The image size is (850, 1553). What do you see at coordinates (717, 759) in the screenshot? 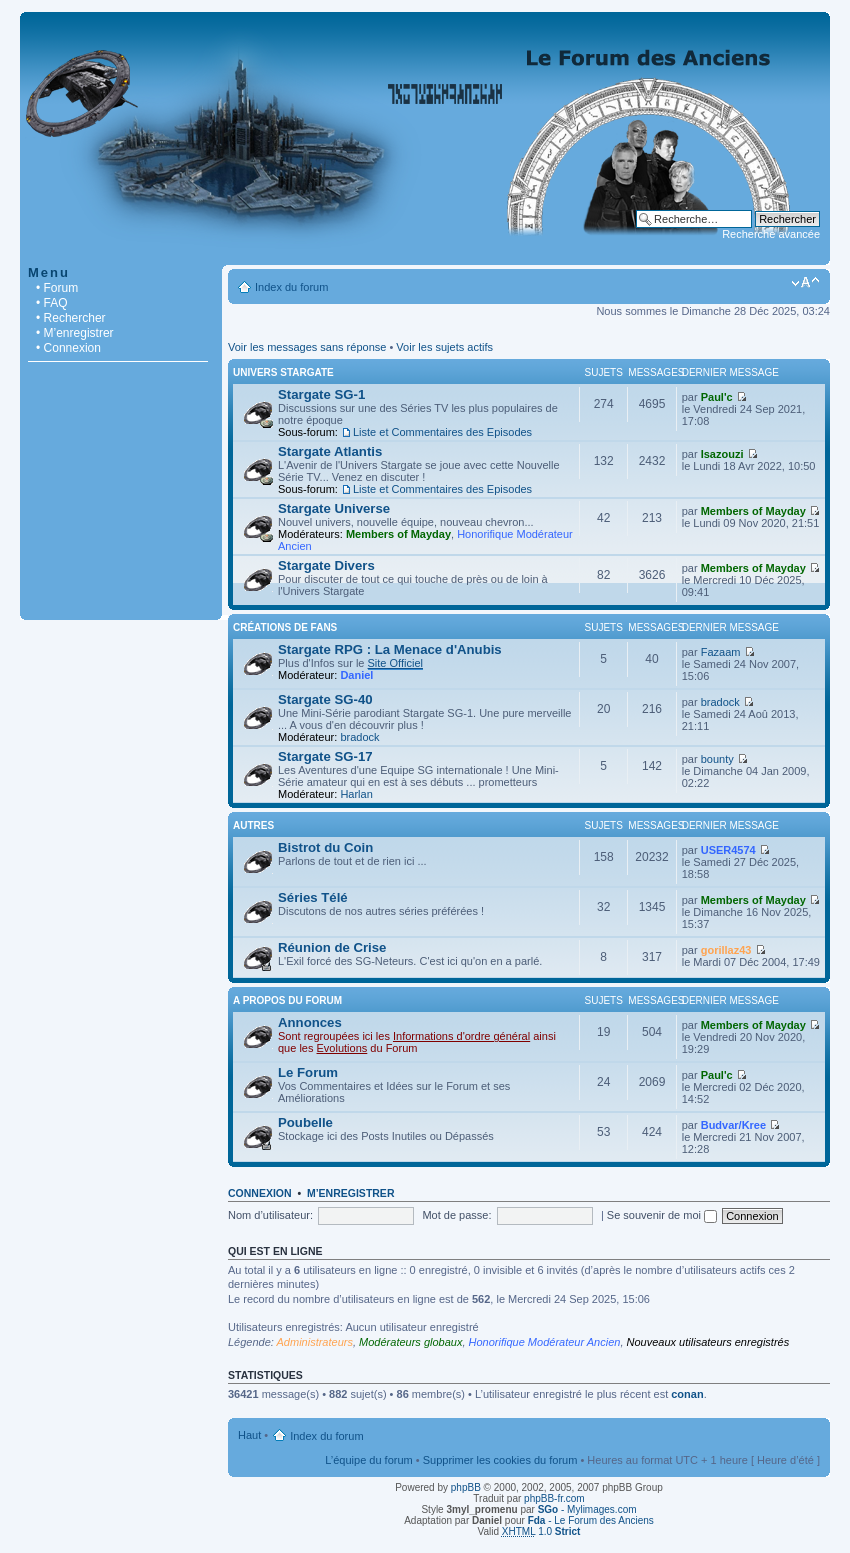
I see `bounty` at bounding box center [717, 759].